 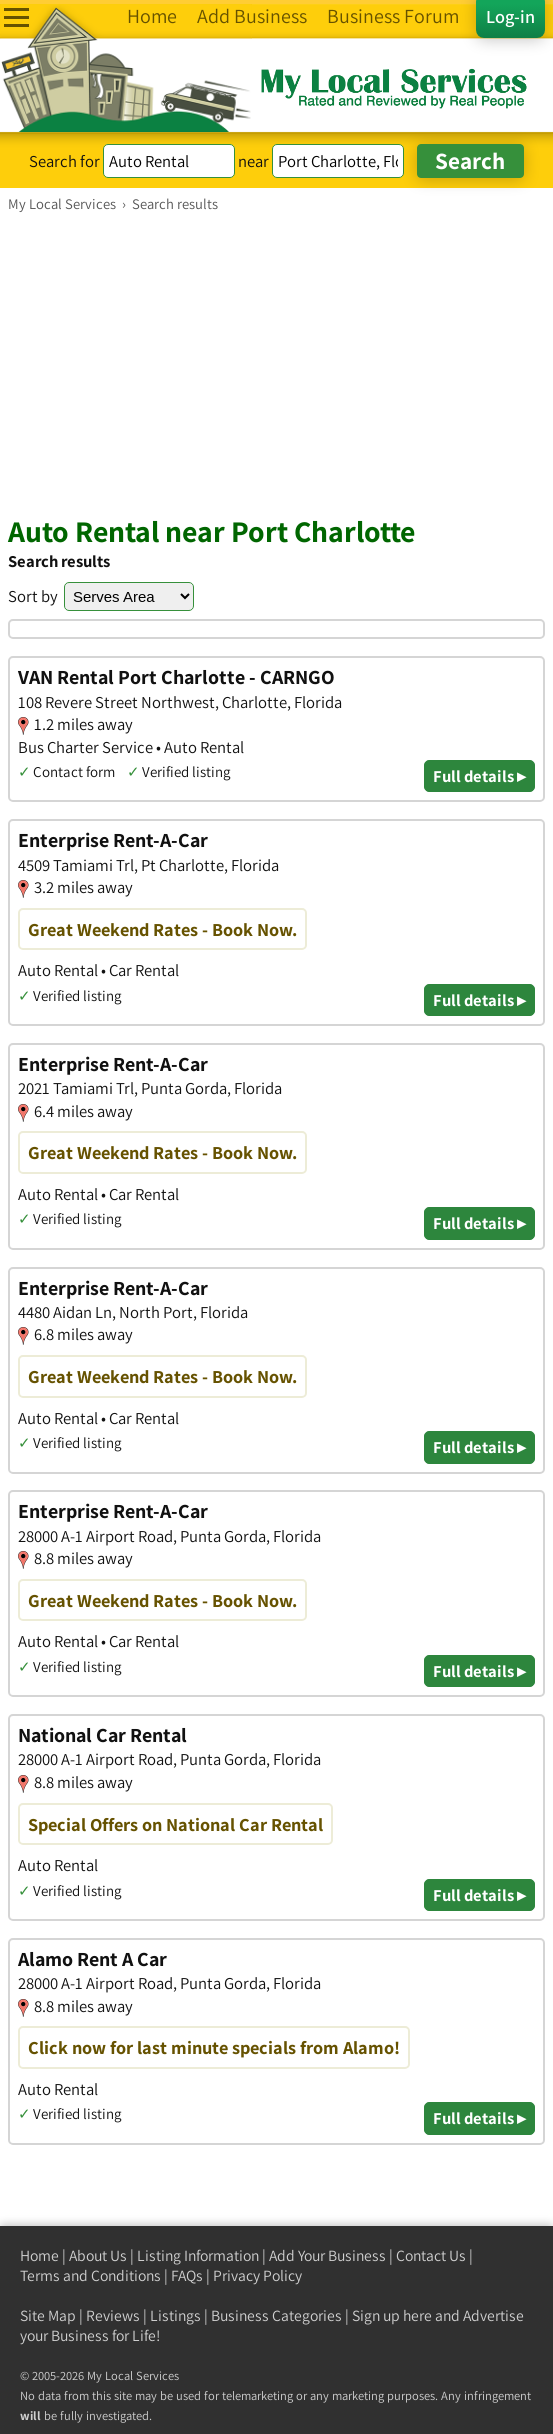 What do you see at coordinates (33, 596) in the screenshot?
I see `Sort by` at bounding box center [33, 596].